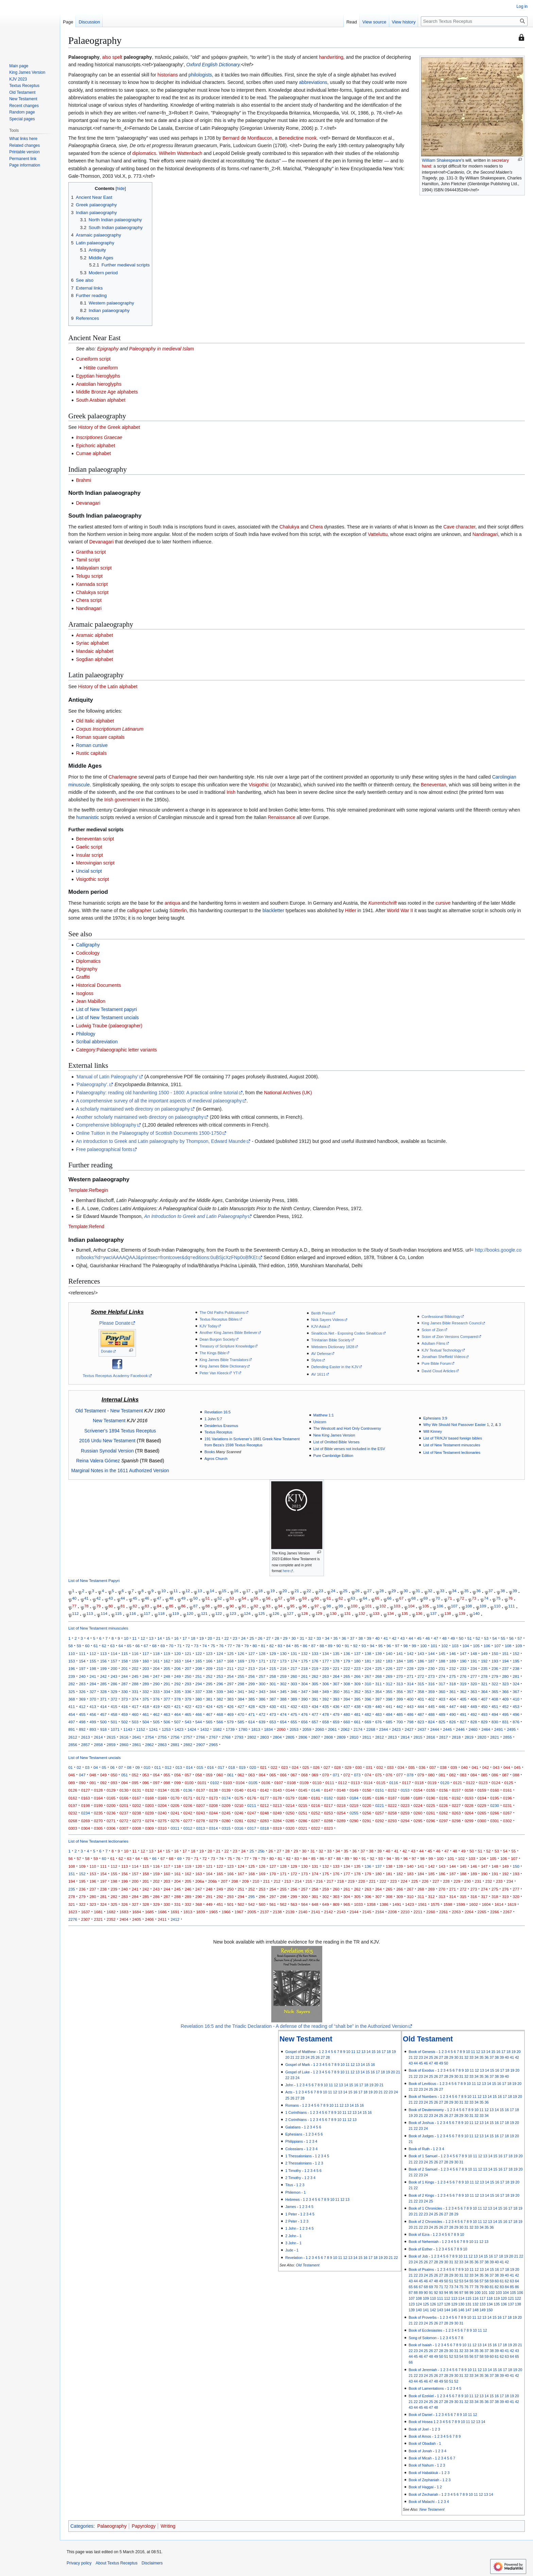 The height and width of the screenshot is (2576, 533). I want to click on 0170, so click(175, 1798).